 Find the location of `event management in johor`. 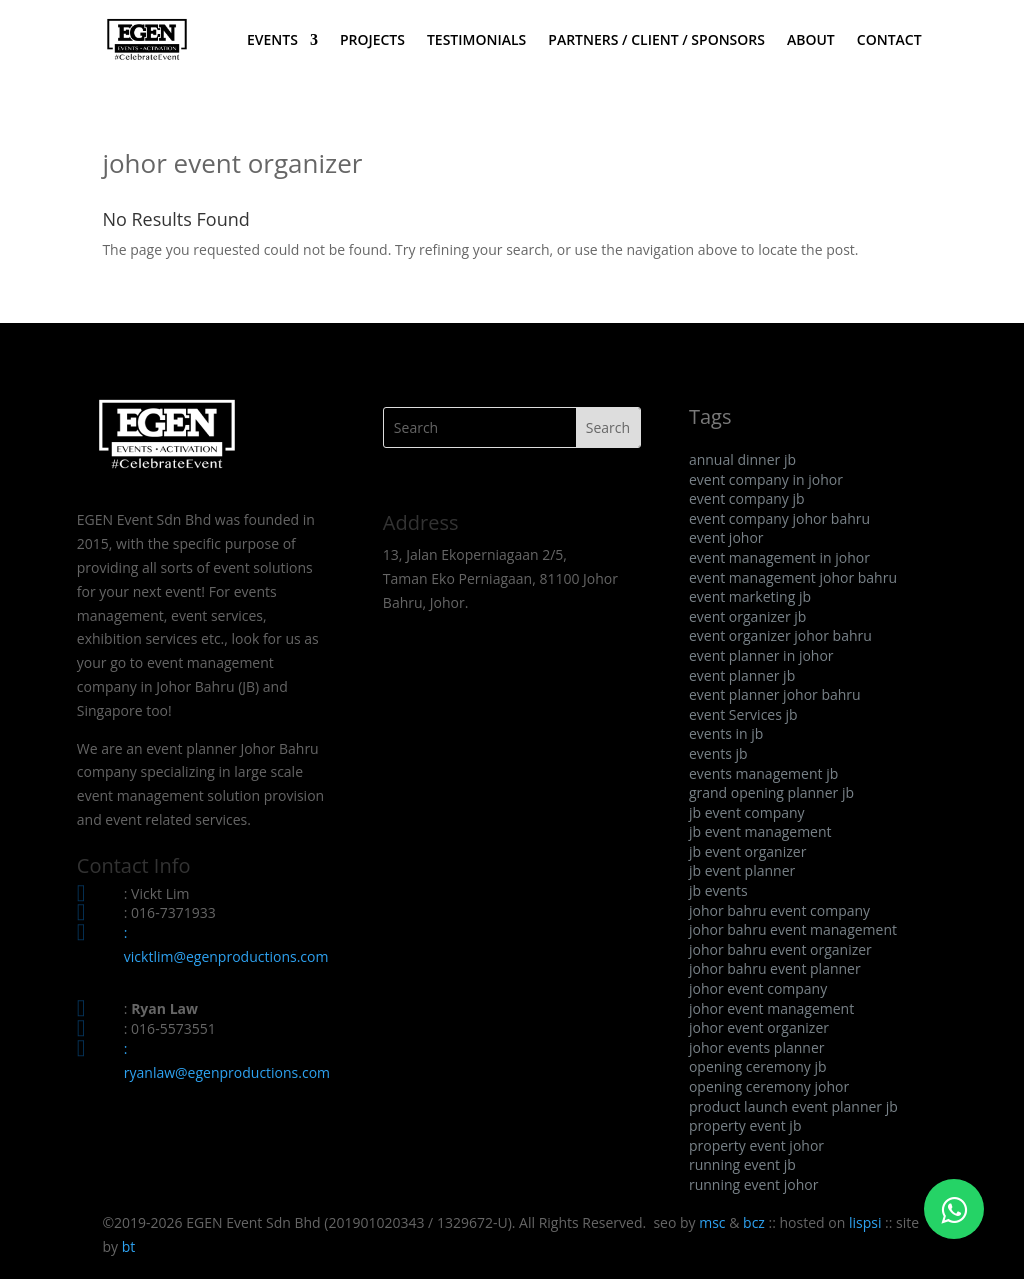

event management in johor is located at coordinates (779, 557).